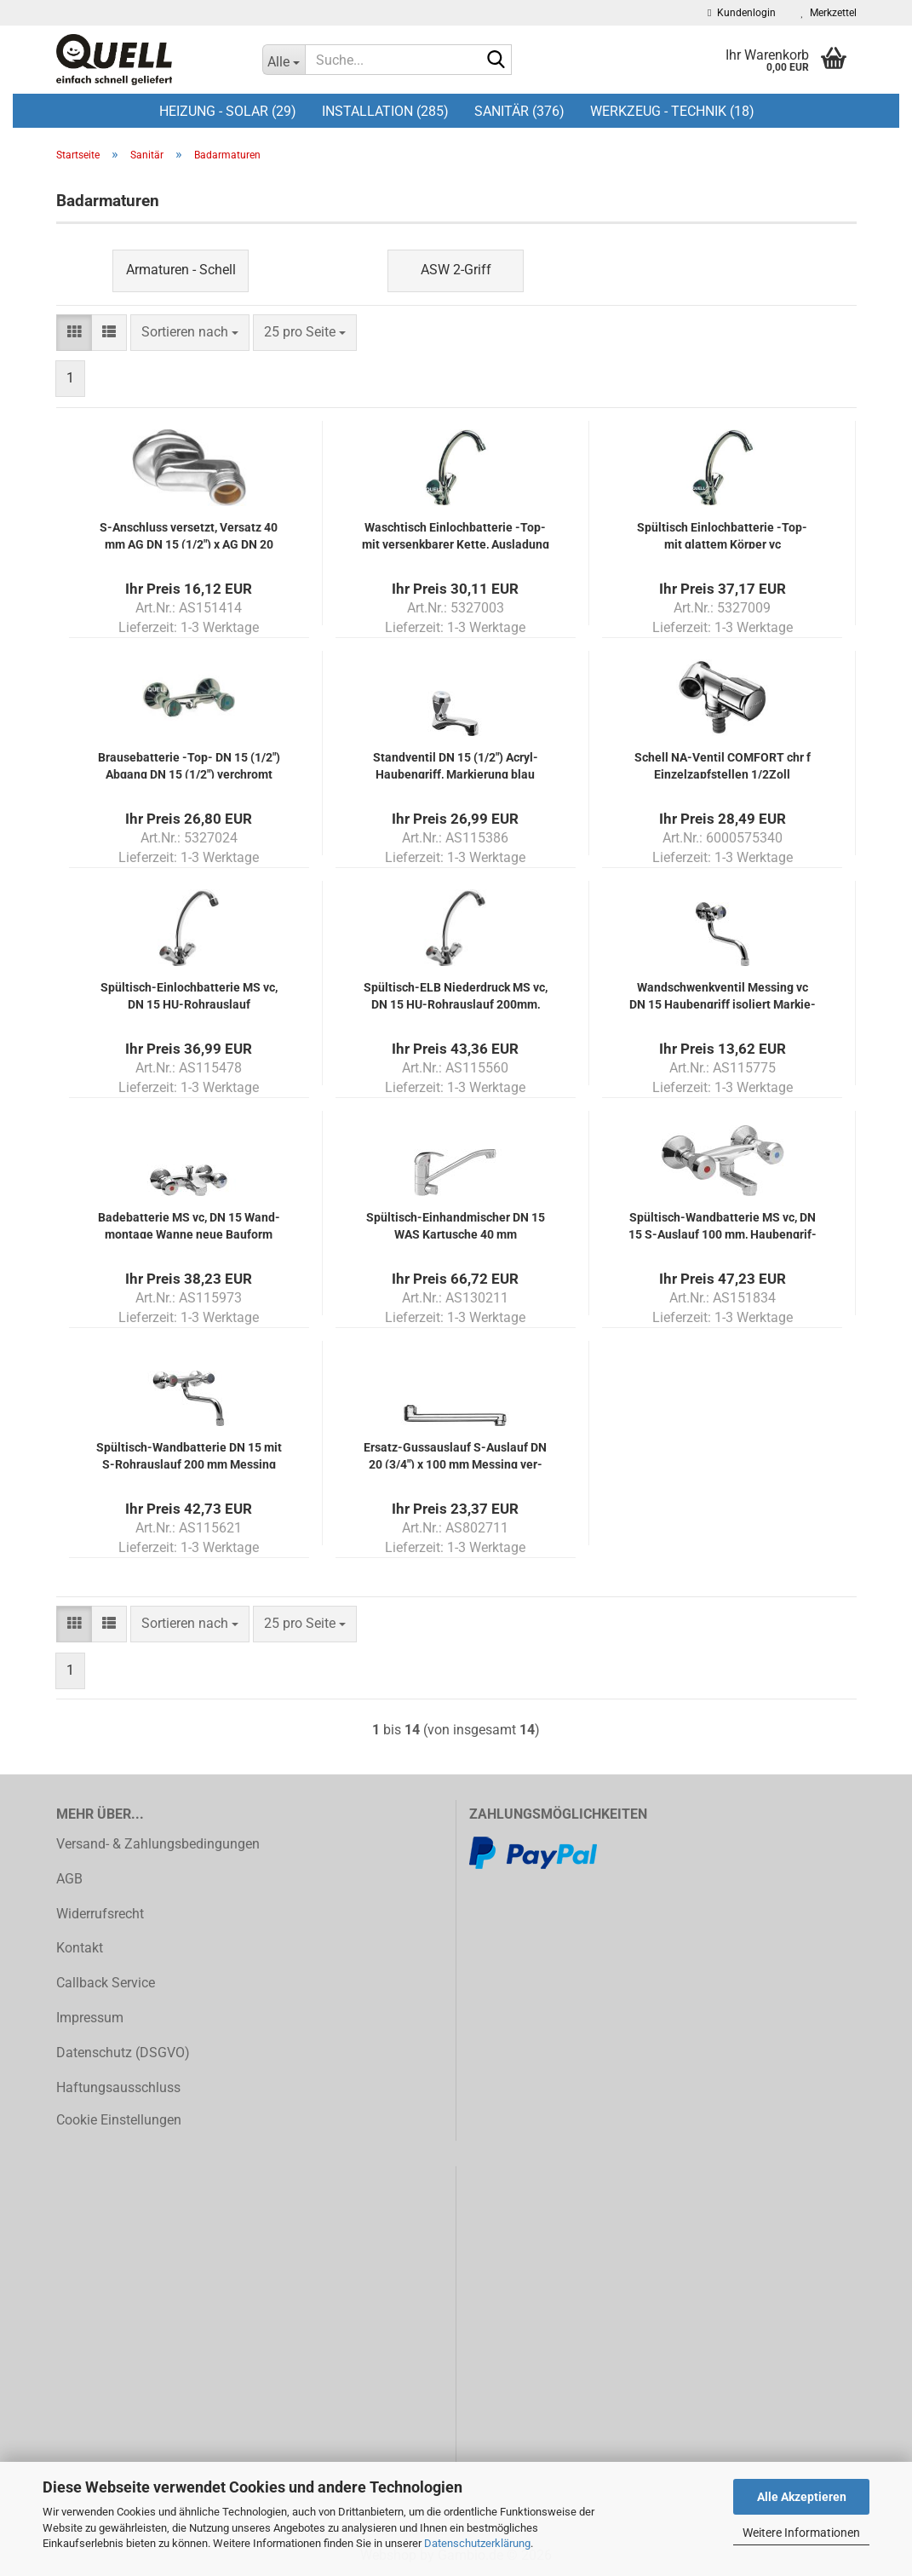 This screenshot has width=912, height=2576. What do you see at coordinates (519, 111) in the screenshot?
I see `Sanitär (376)` at bounding box center [519, 111].